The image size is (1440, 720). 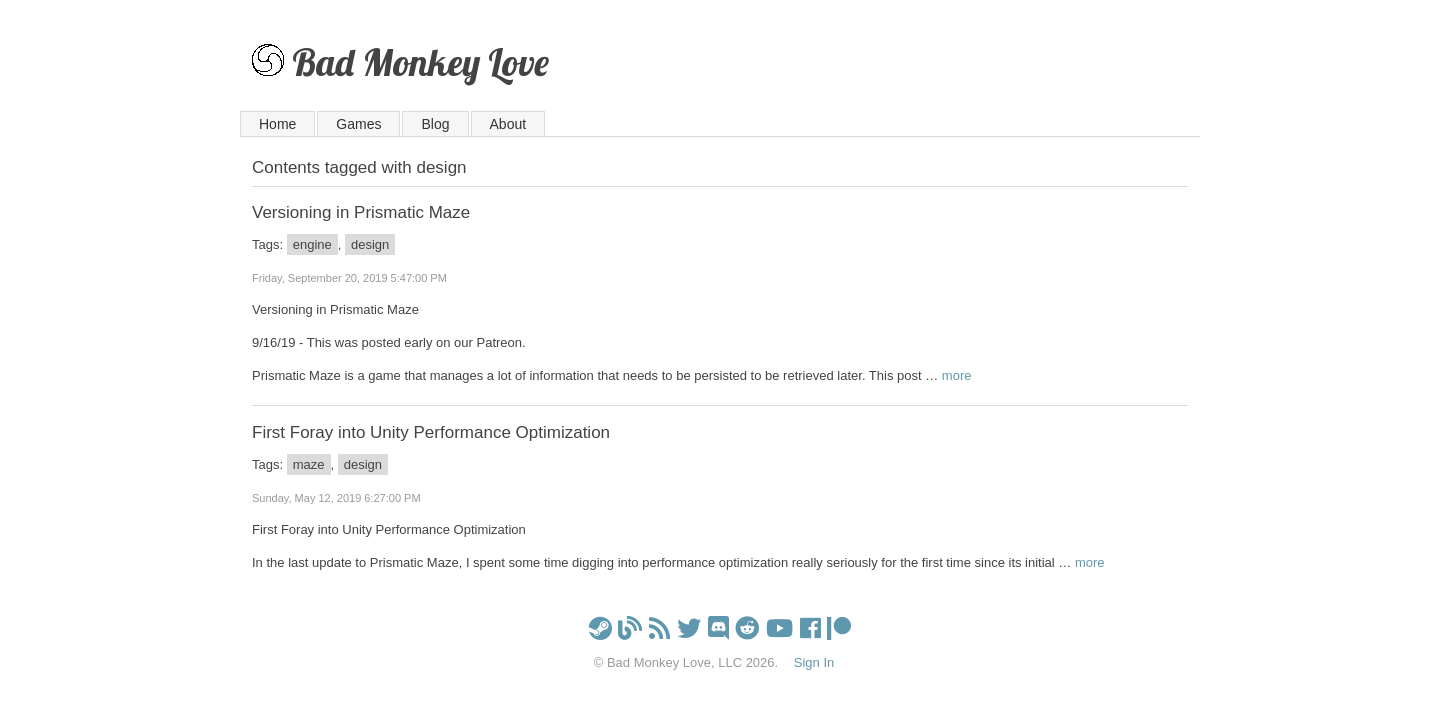 I want to click on more, so click(x=957, y=375).